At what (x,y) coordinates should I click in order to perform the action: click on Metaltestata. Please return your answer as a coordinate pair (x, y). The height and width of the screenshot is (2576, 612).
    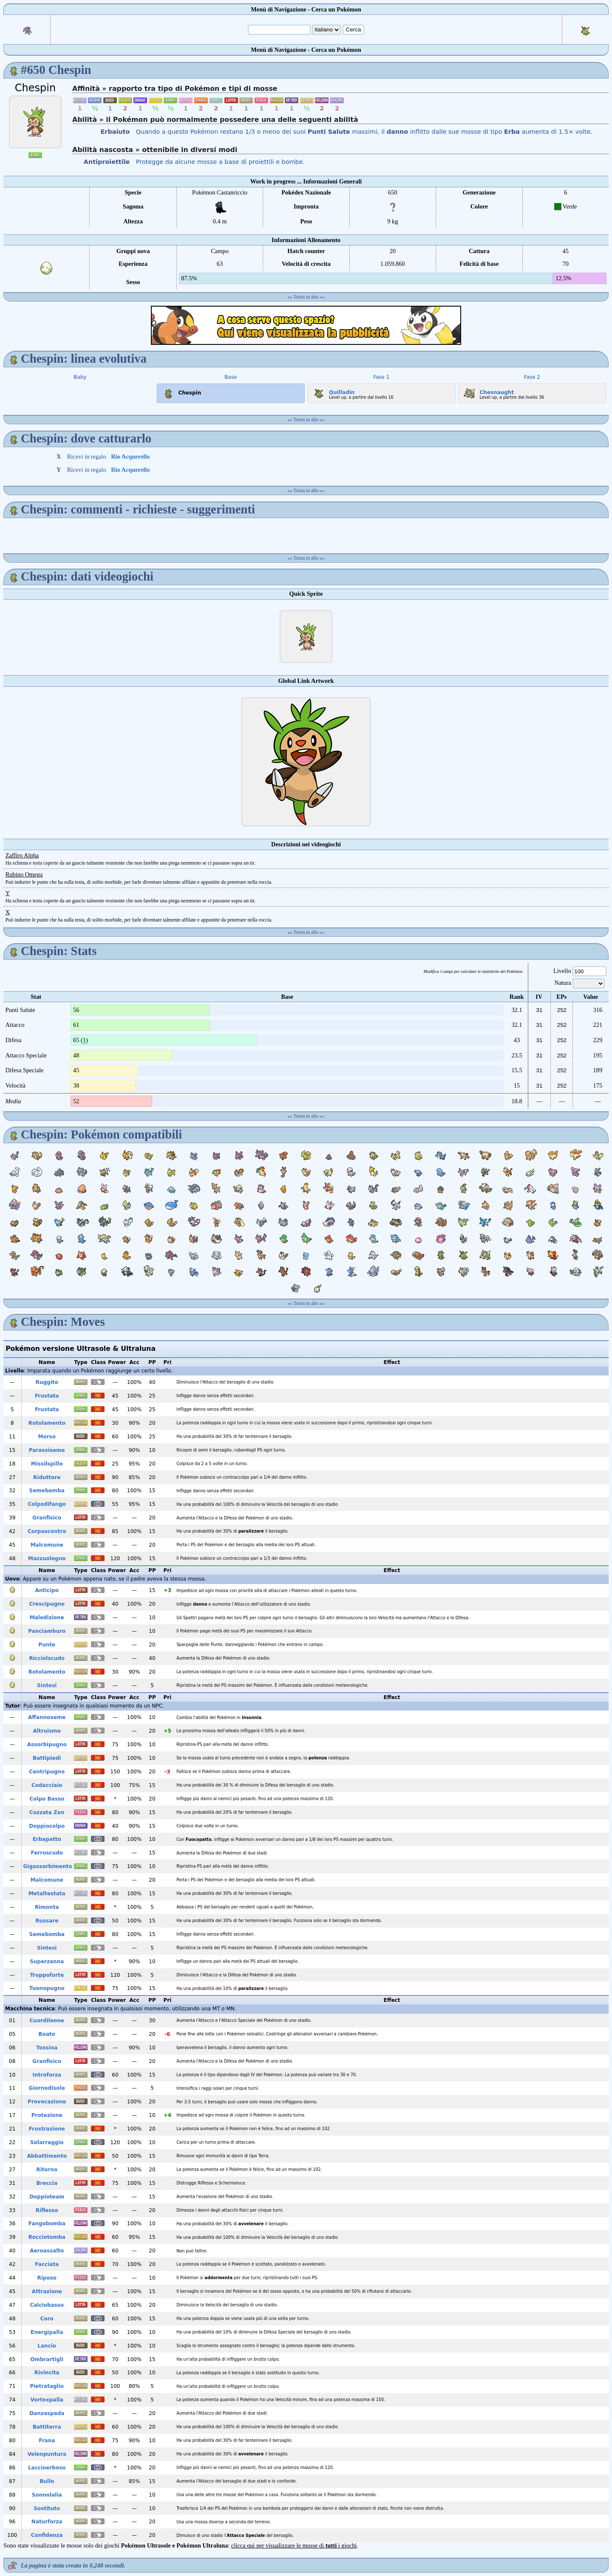
    Looking at the image, I should click on (46, 1894).